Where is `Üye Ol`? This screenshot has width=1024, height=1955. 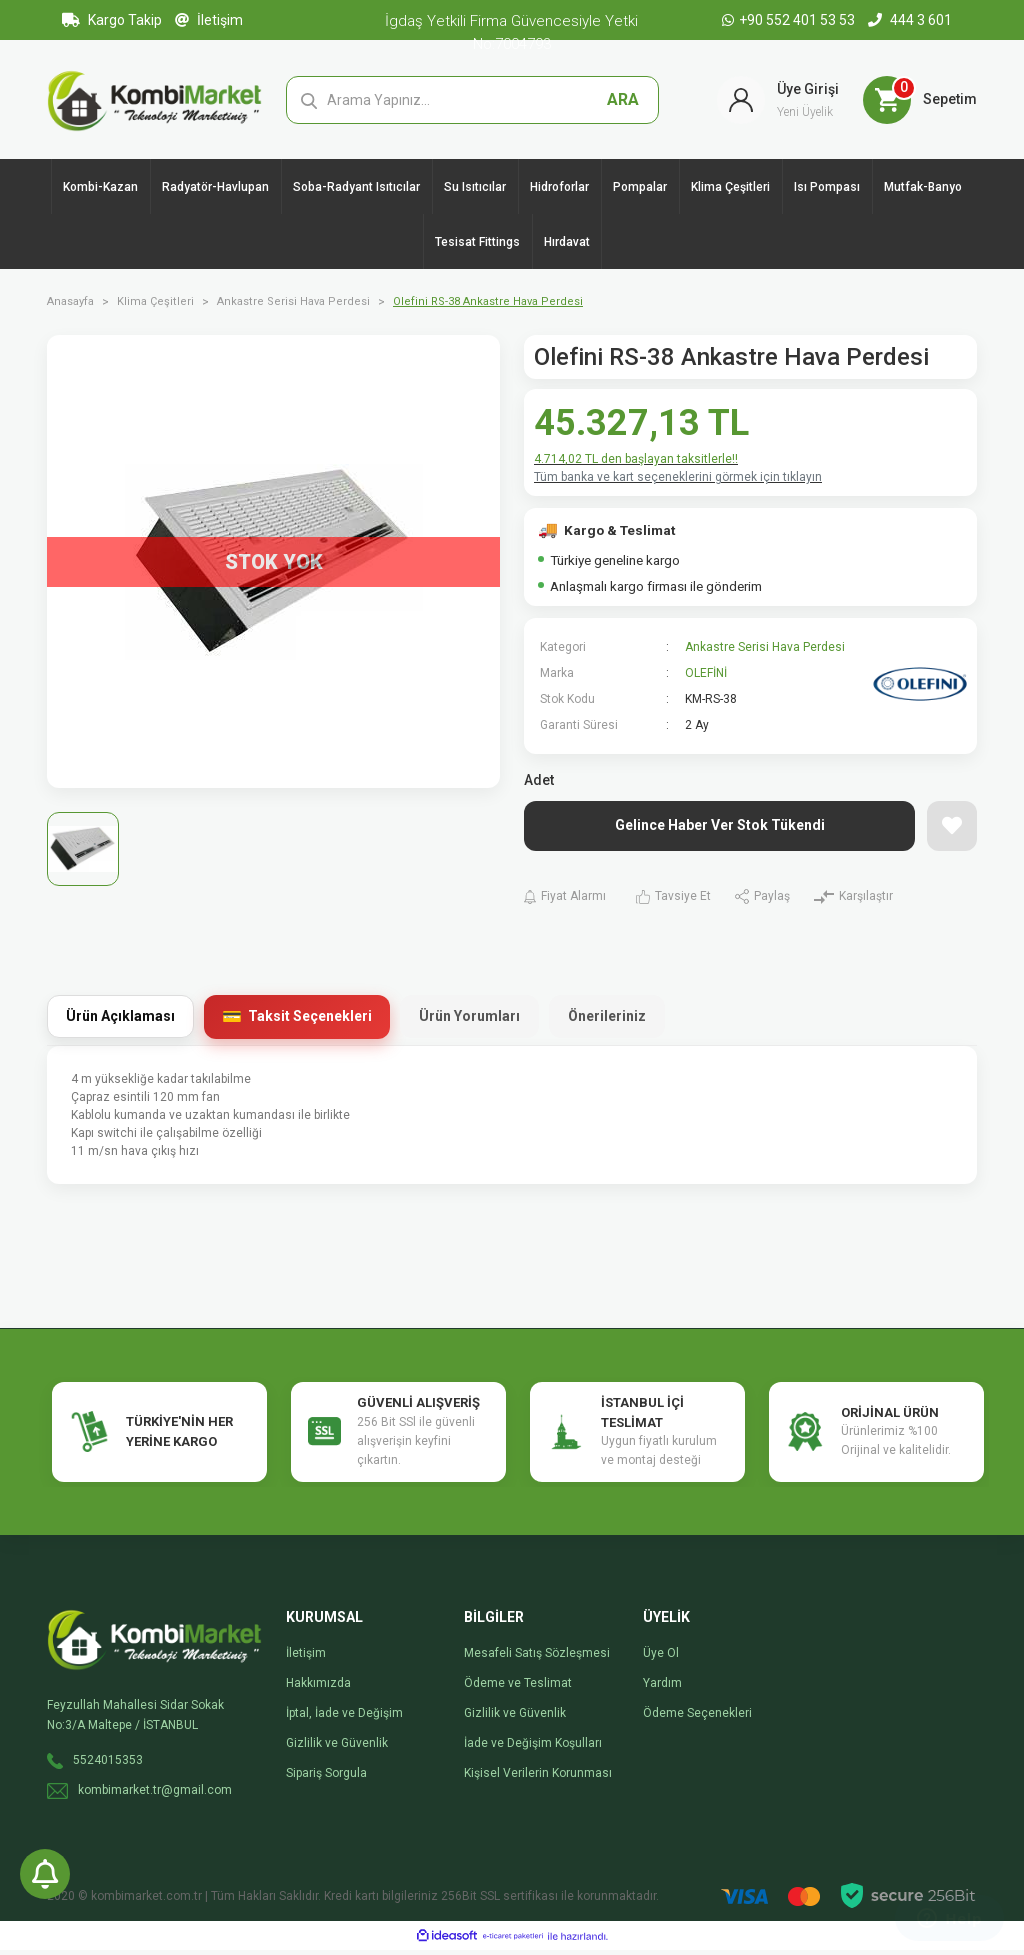
Üye Ol is located at coordinates (661, 1658).